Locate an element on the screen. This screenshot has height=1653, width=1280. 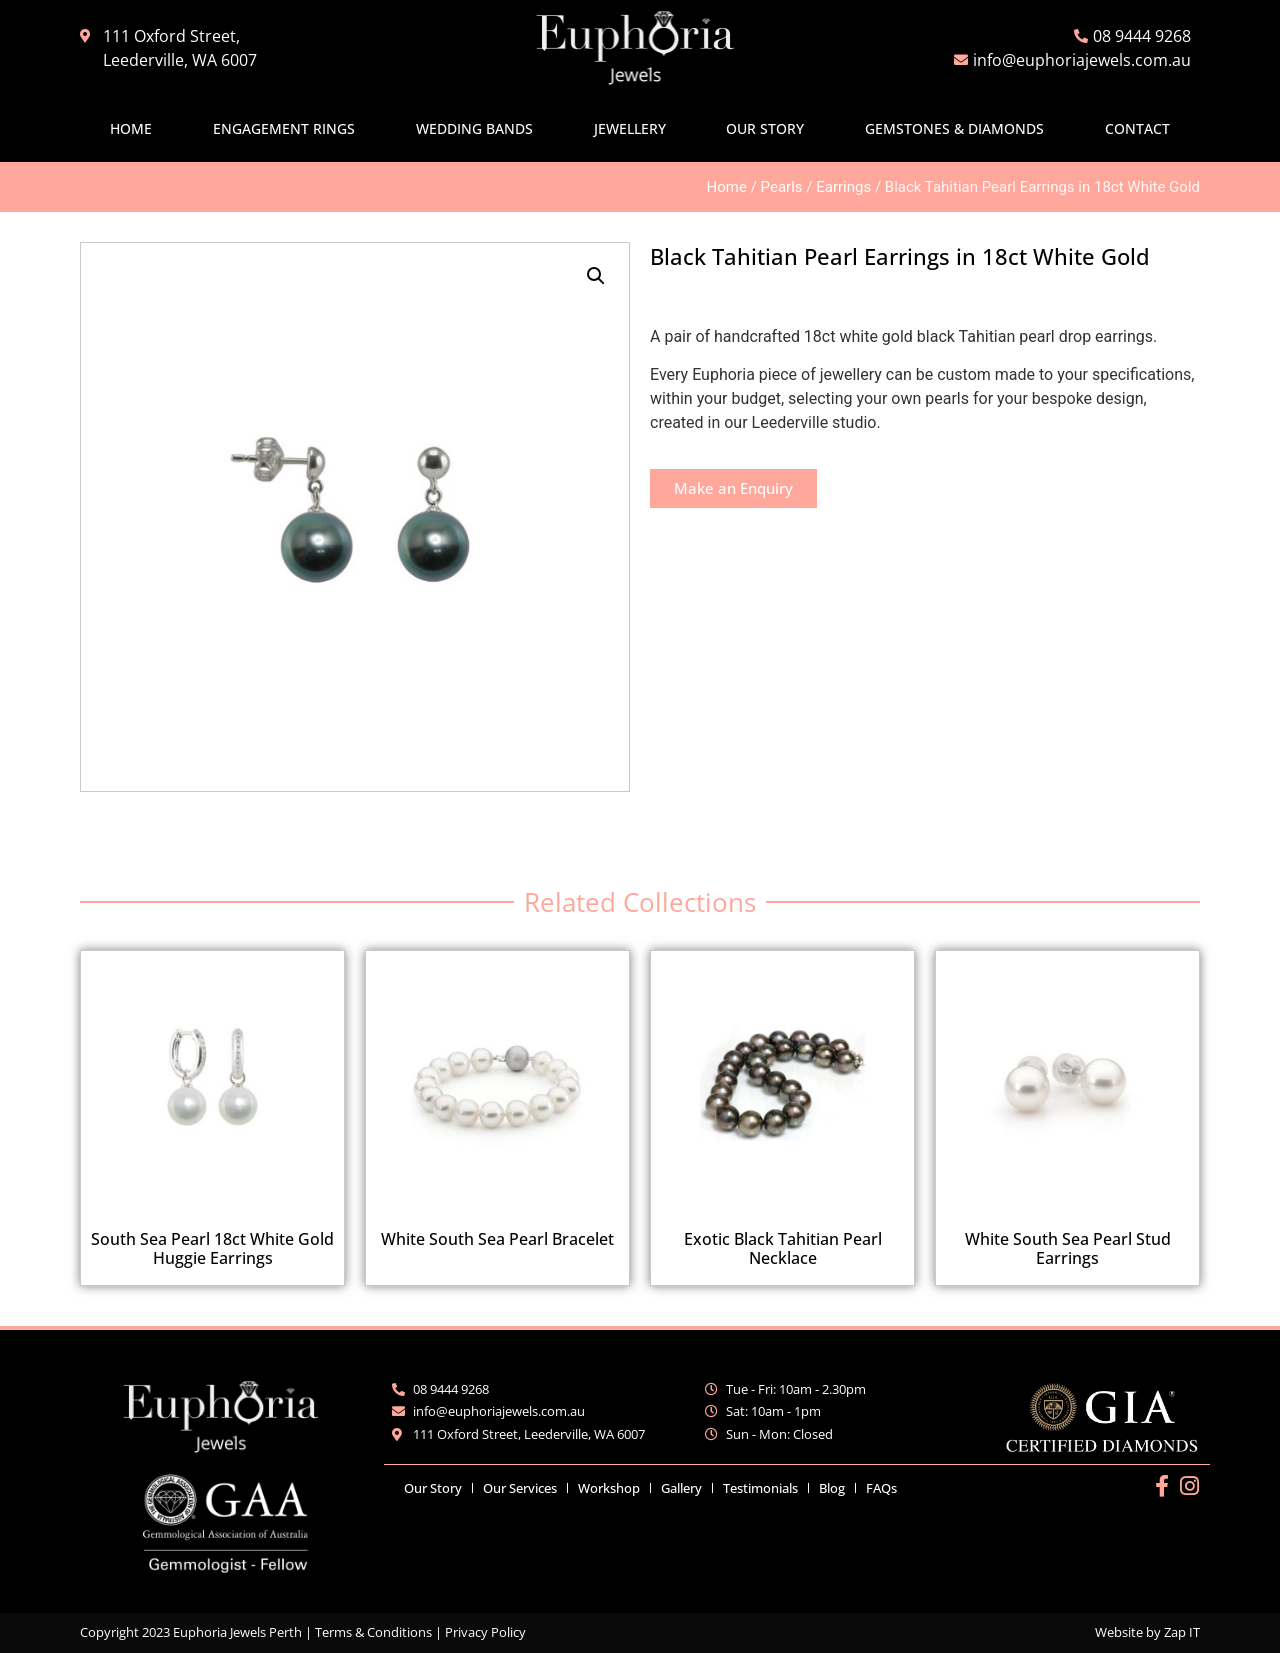
Privacy Policy is located at coordinates (485, 1632).